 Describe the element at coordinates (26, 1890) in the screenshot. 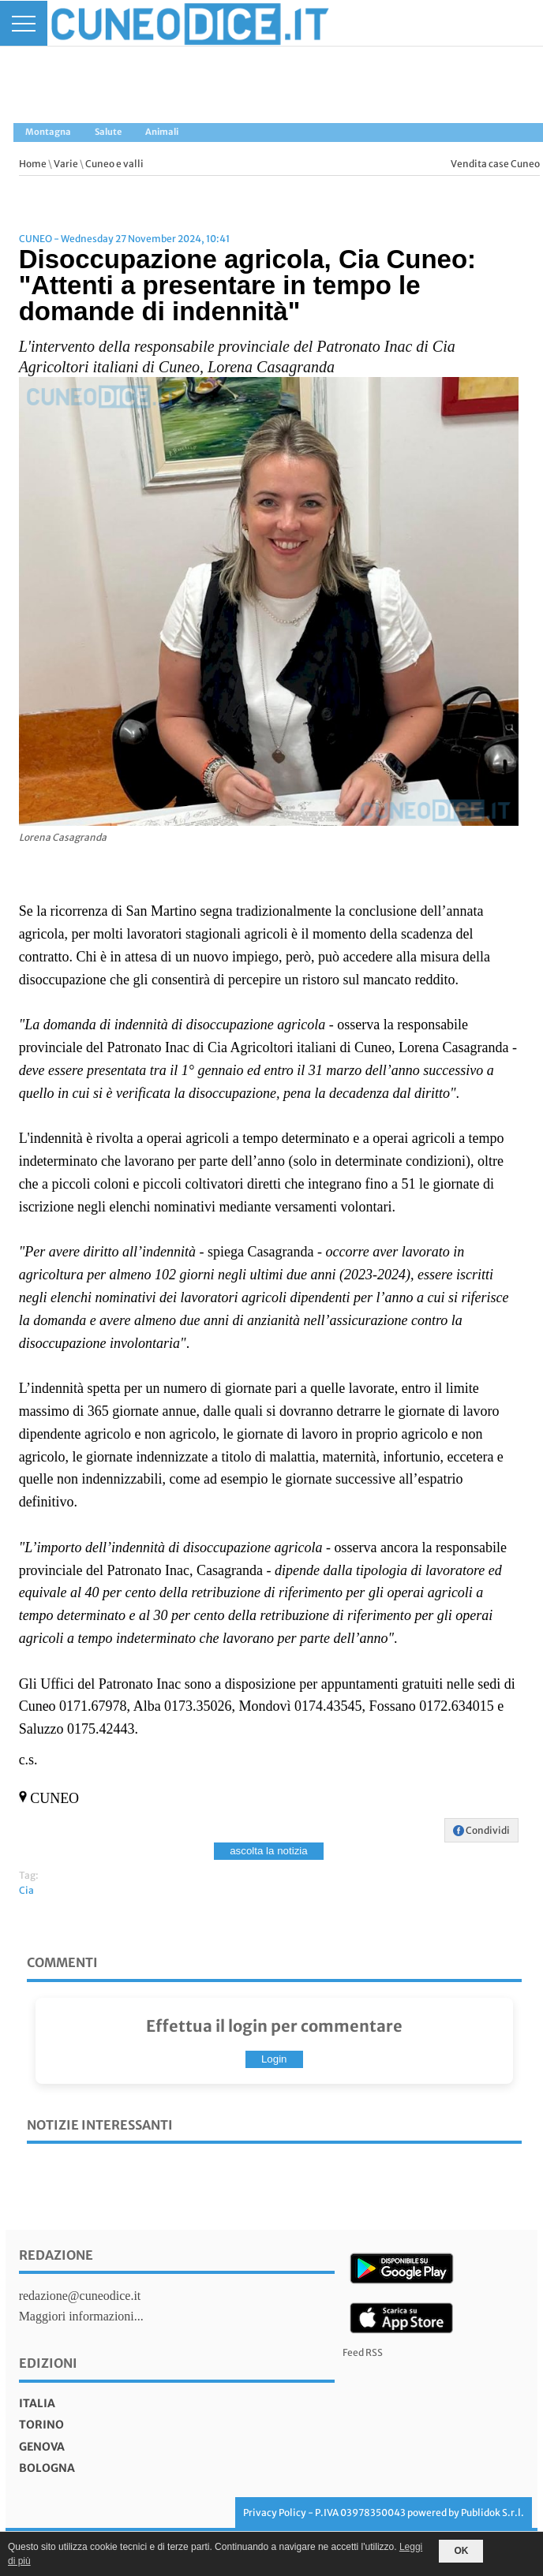

I see `Cia` at that location.